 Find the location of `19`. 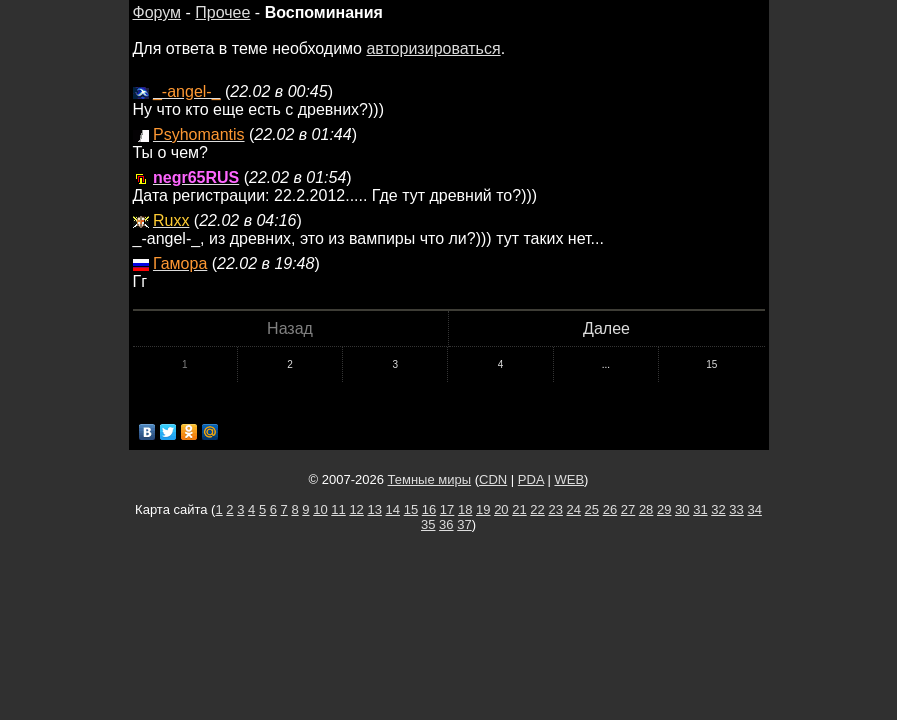

19 is located at coordinates (483, 509).